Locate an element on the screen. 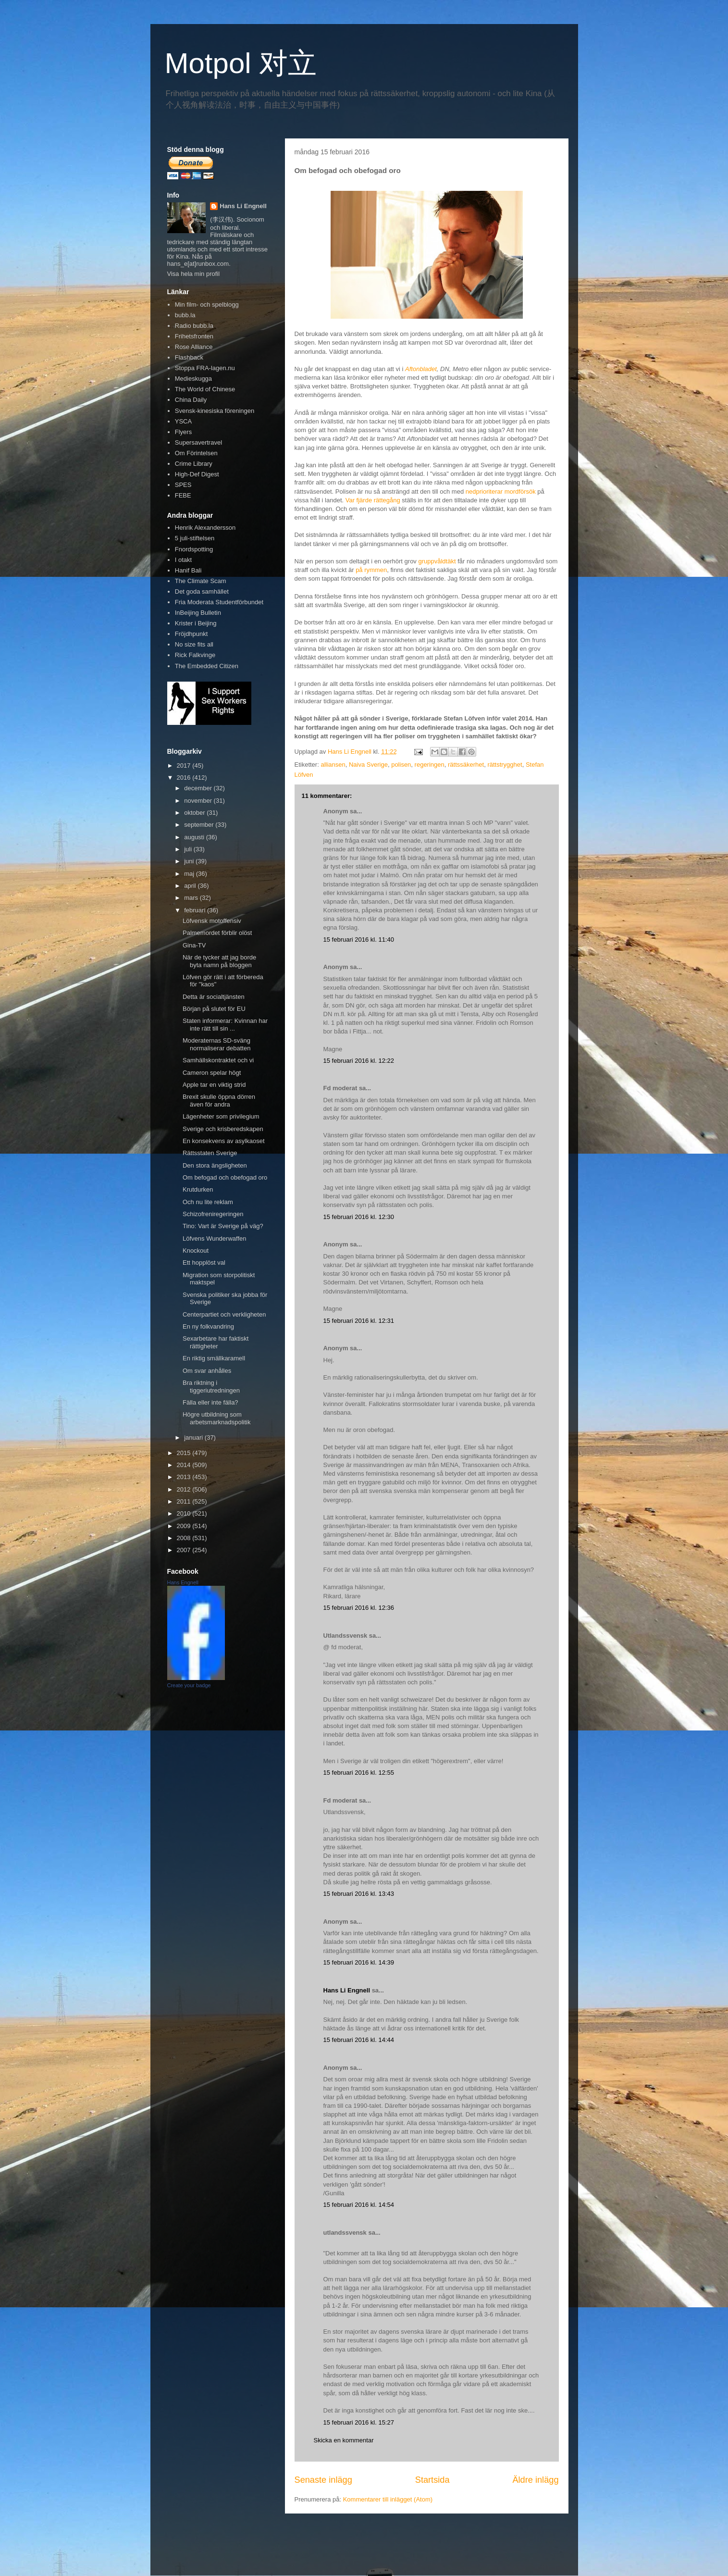 The image size is (728, 2576). High-Def Digest is located at coordinates (197, 474).